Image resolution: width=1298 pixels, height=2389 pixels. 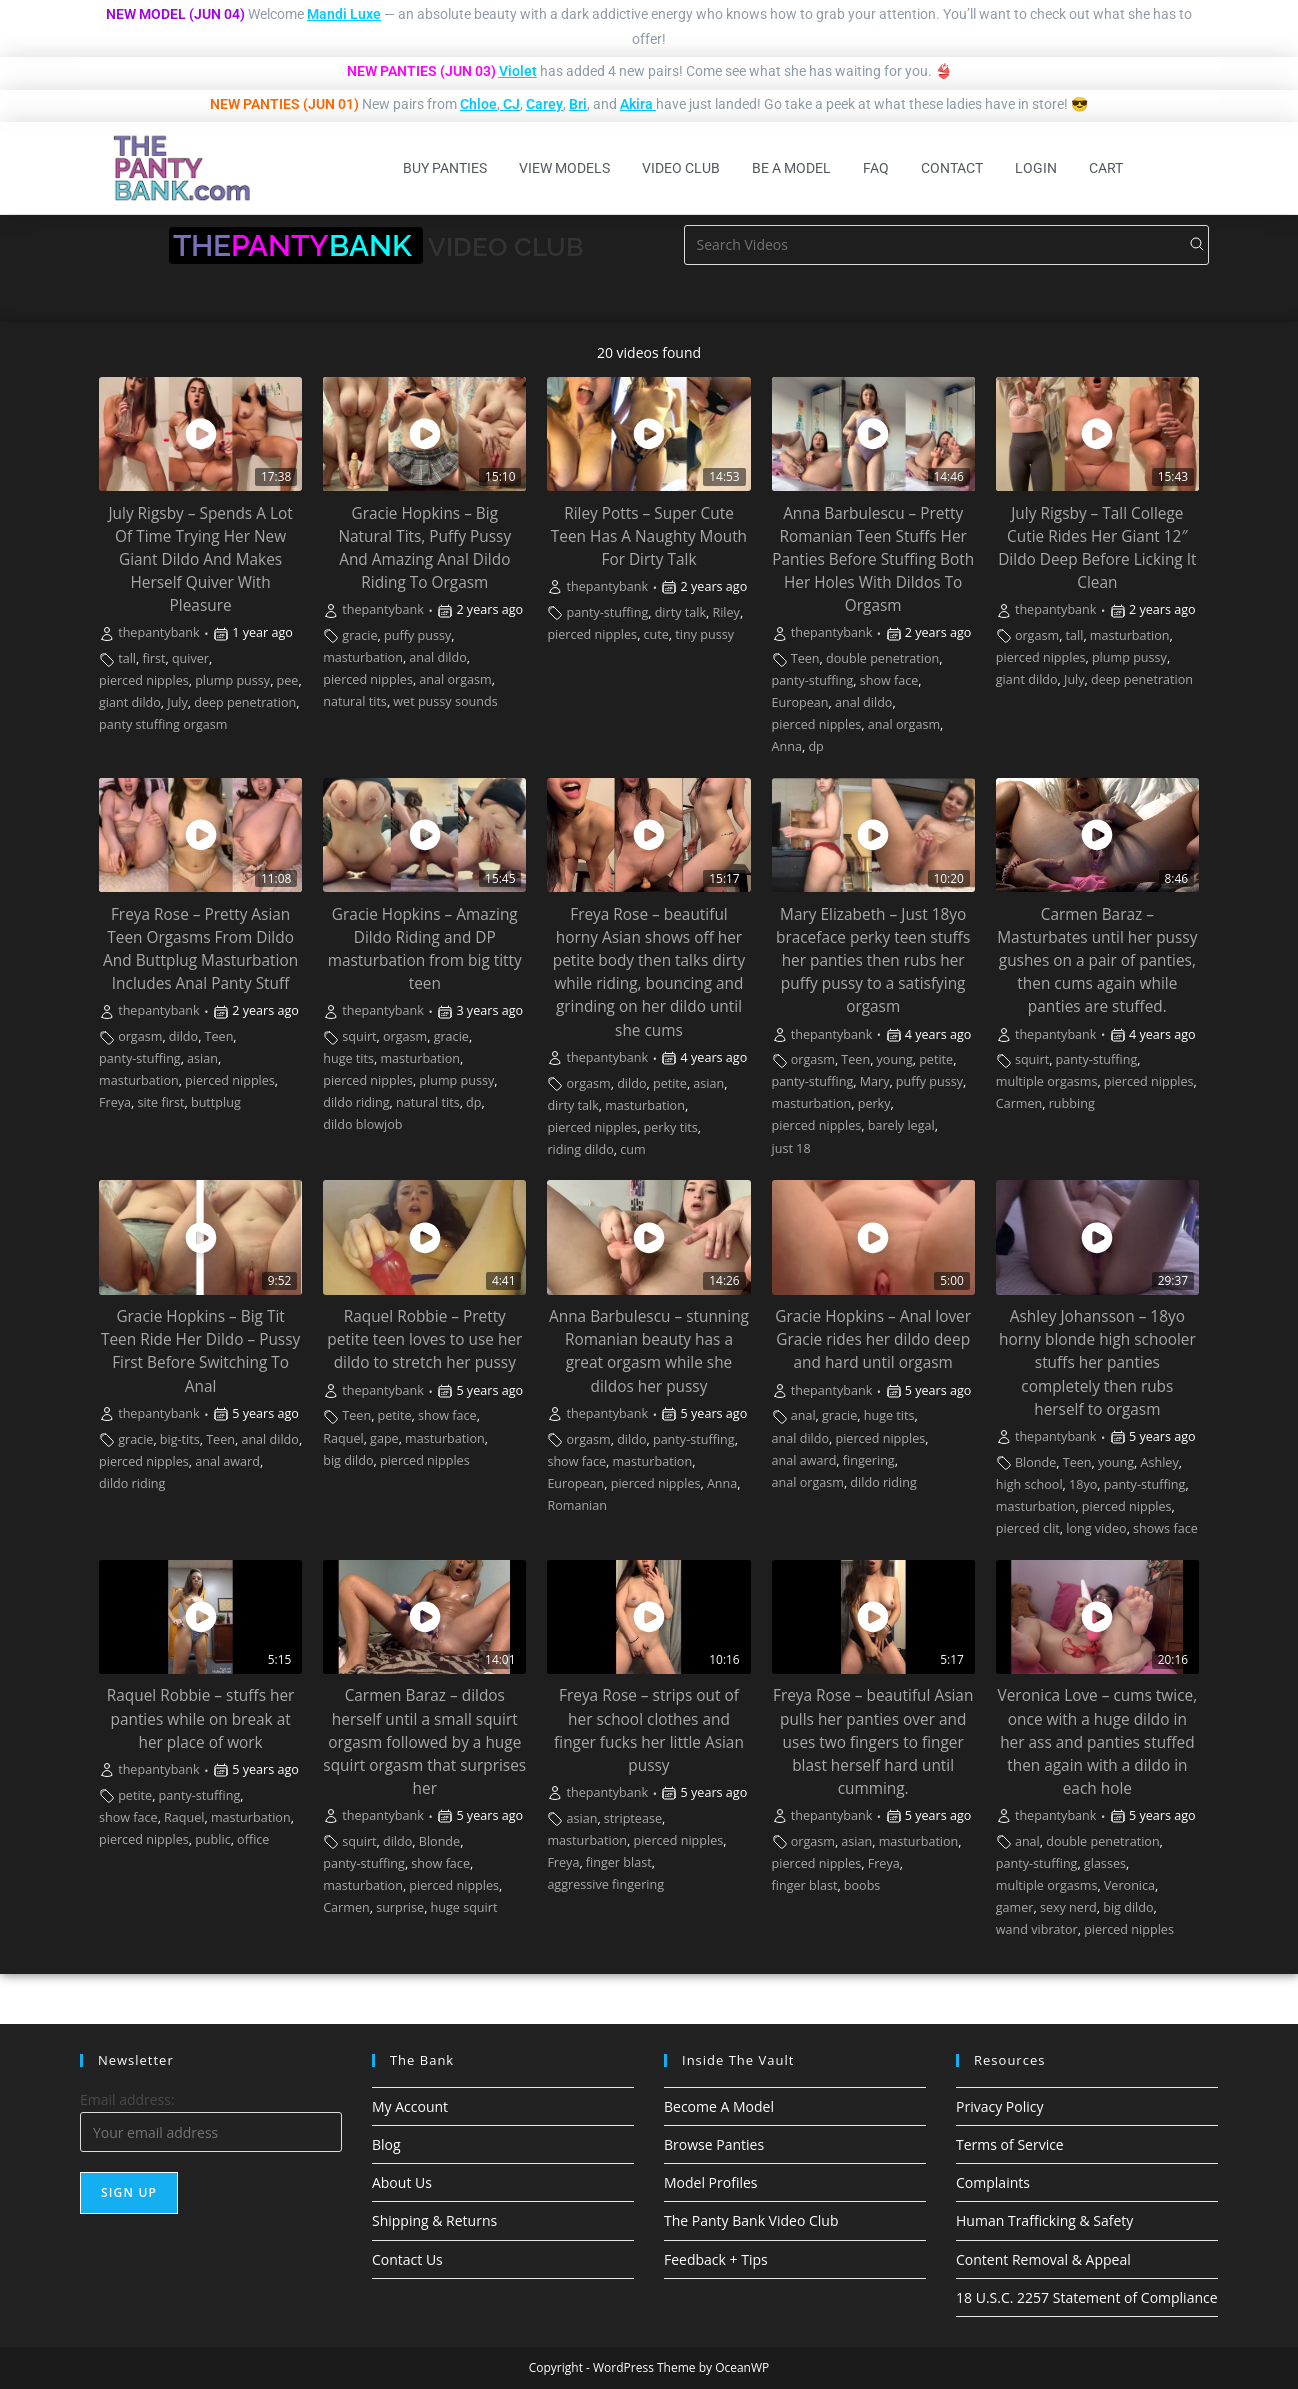 I want to click on dildo riding, so click(x=356, y=1102).